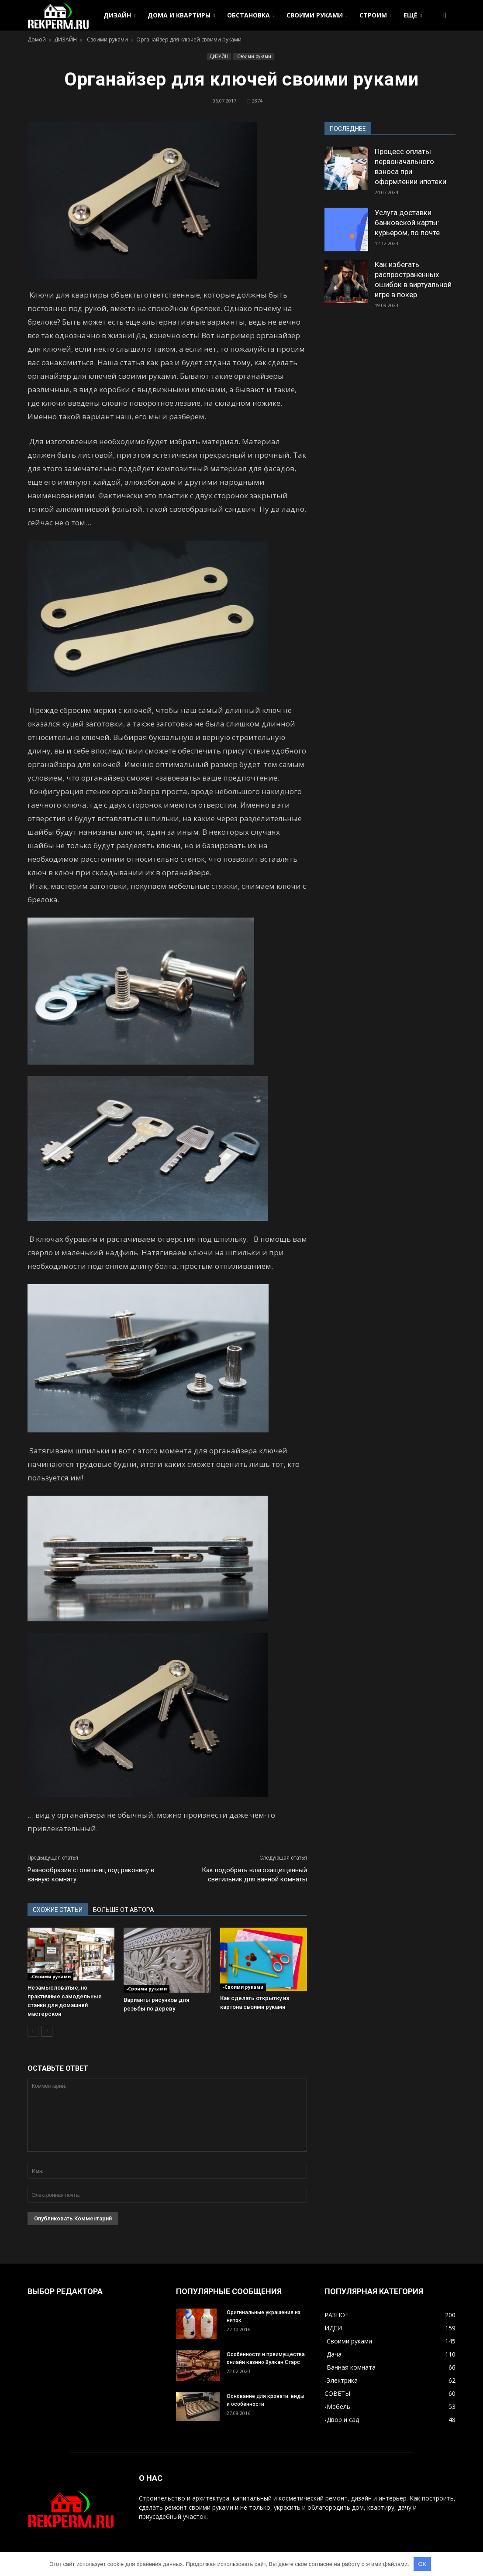 This screenshot has width=483, height=2576. What do you see at coordinates (333, 2328) in the screenshot?
I see `ИДЕИ` at bounding box center [333, 2328].